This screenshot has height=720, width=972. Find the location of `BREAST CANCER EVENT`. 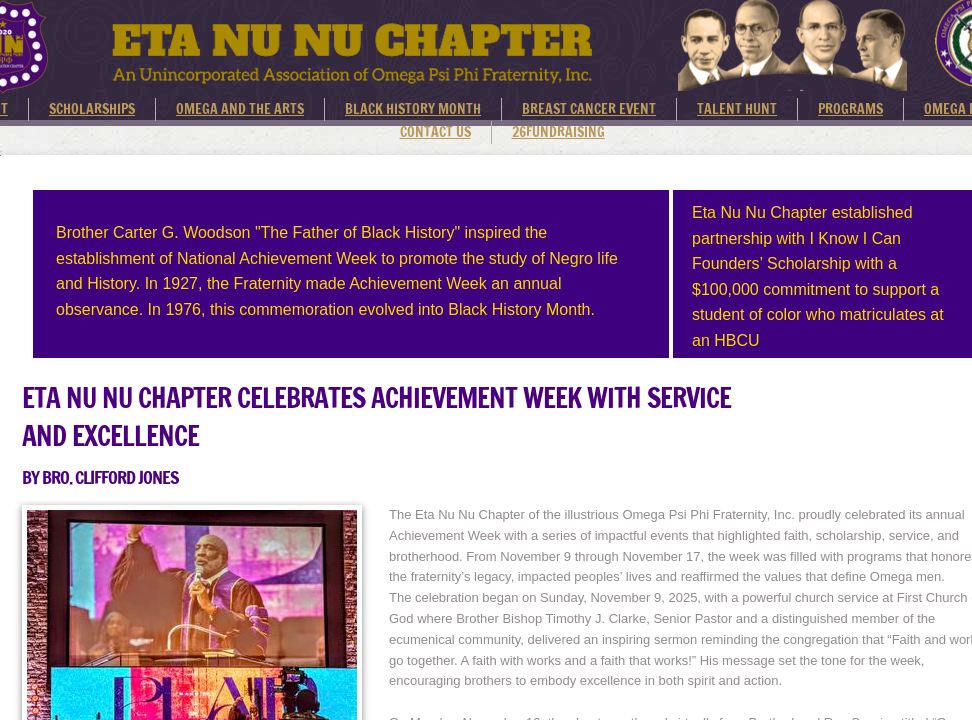

BREAST CANCER EVENT is located at coordinates (589, 109).